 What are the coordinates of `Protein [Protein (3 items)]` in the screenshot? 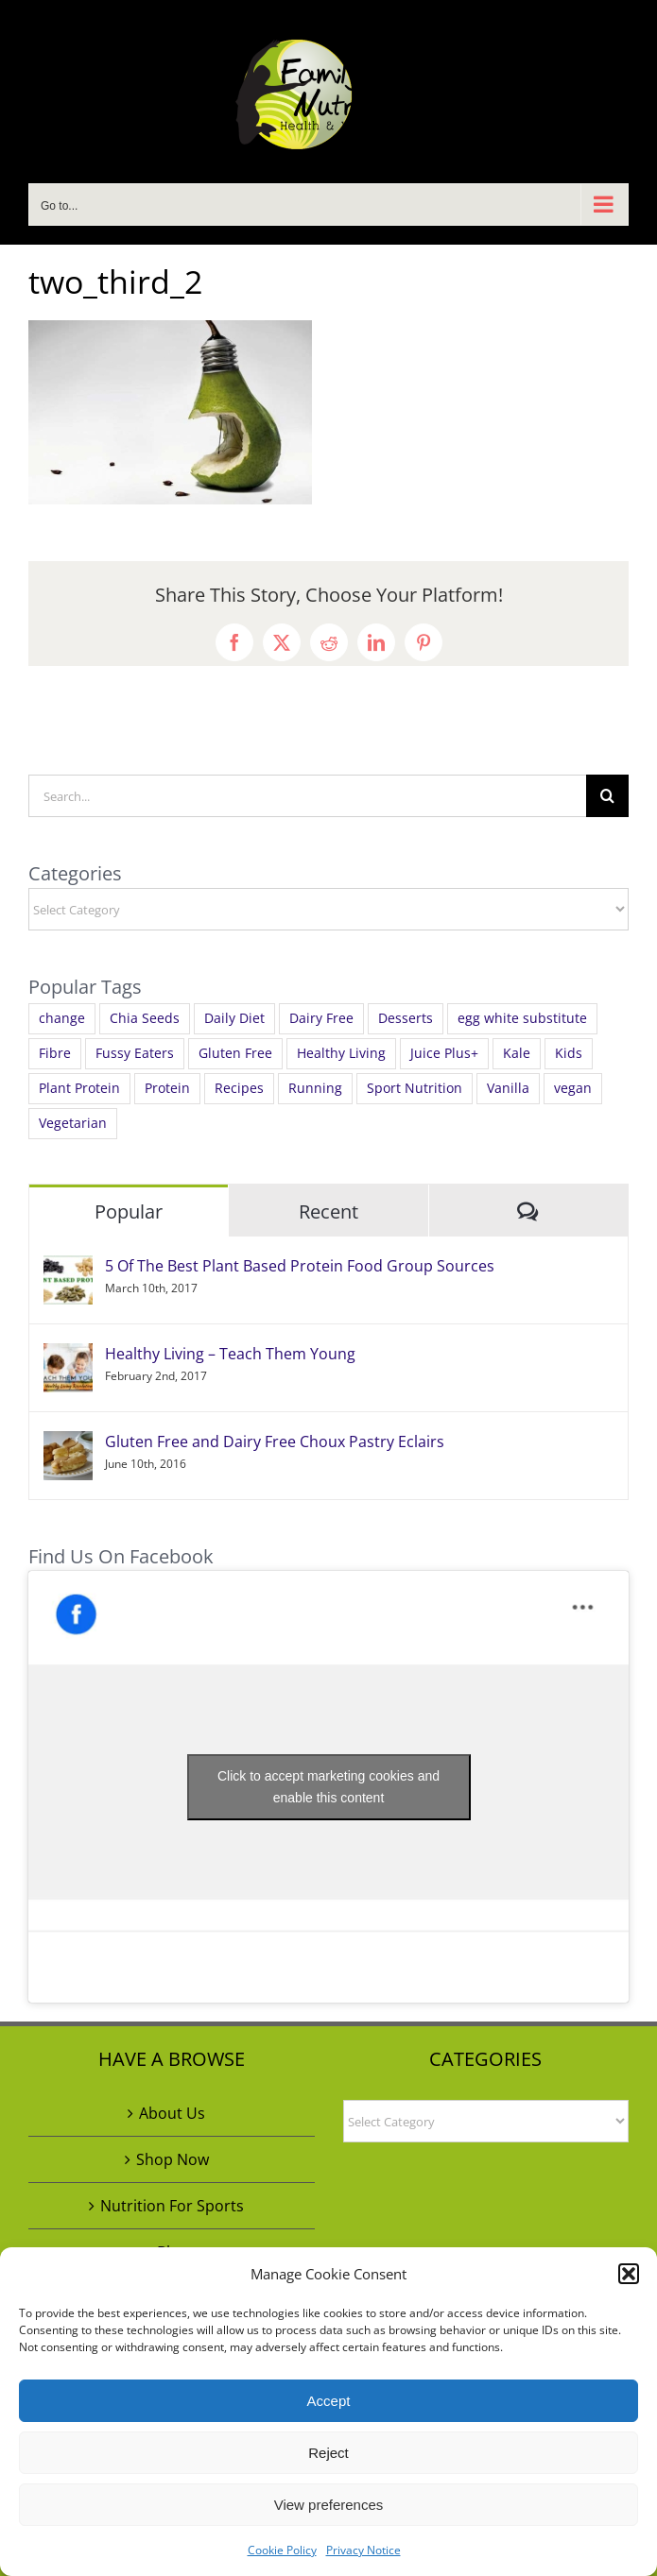 It's located at (167, 1088).